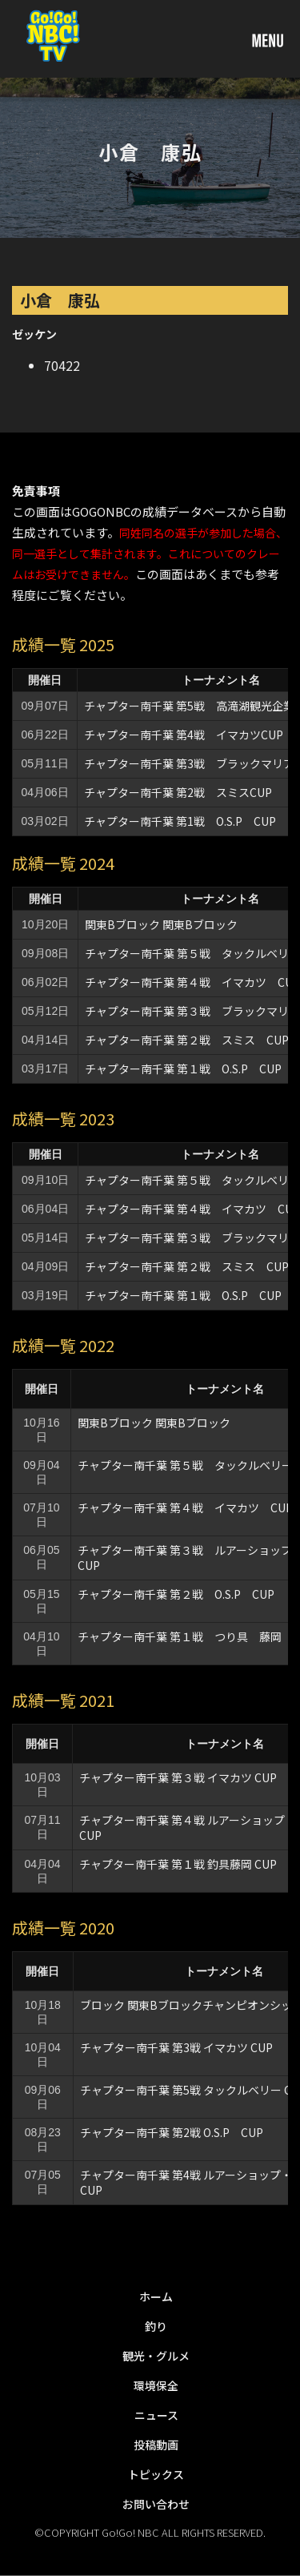  I want to click on チャプター南千葉 第1戦 O.S.P CUP, so click(180, 821).